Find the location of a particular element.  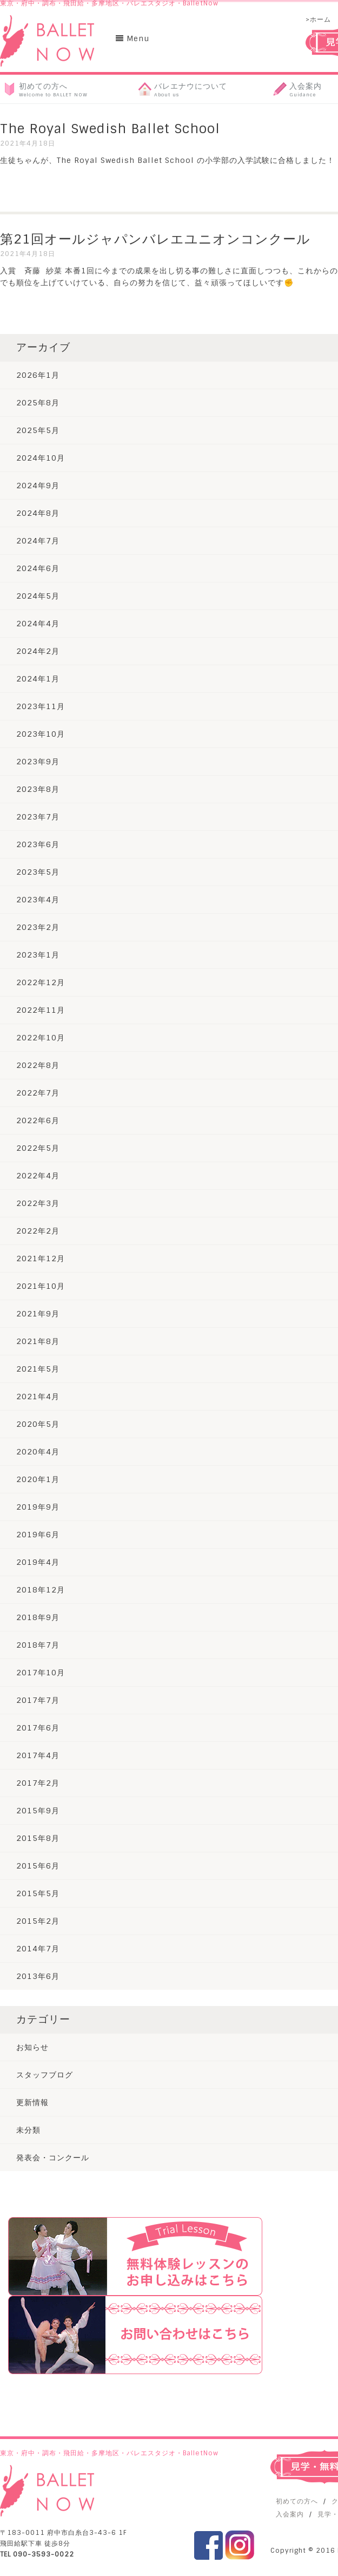

2023年1月 is located at coordinates (37, 955).